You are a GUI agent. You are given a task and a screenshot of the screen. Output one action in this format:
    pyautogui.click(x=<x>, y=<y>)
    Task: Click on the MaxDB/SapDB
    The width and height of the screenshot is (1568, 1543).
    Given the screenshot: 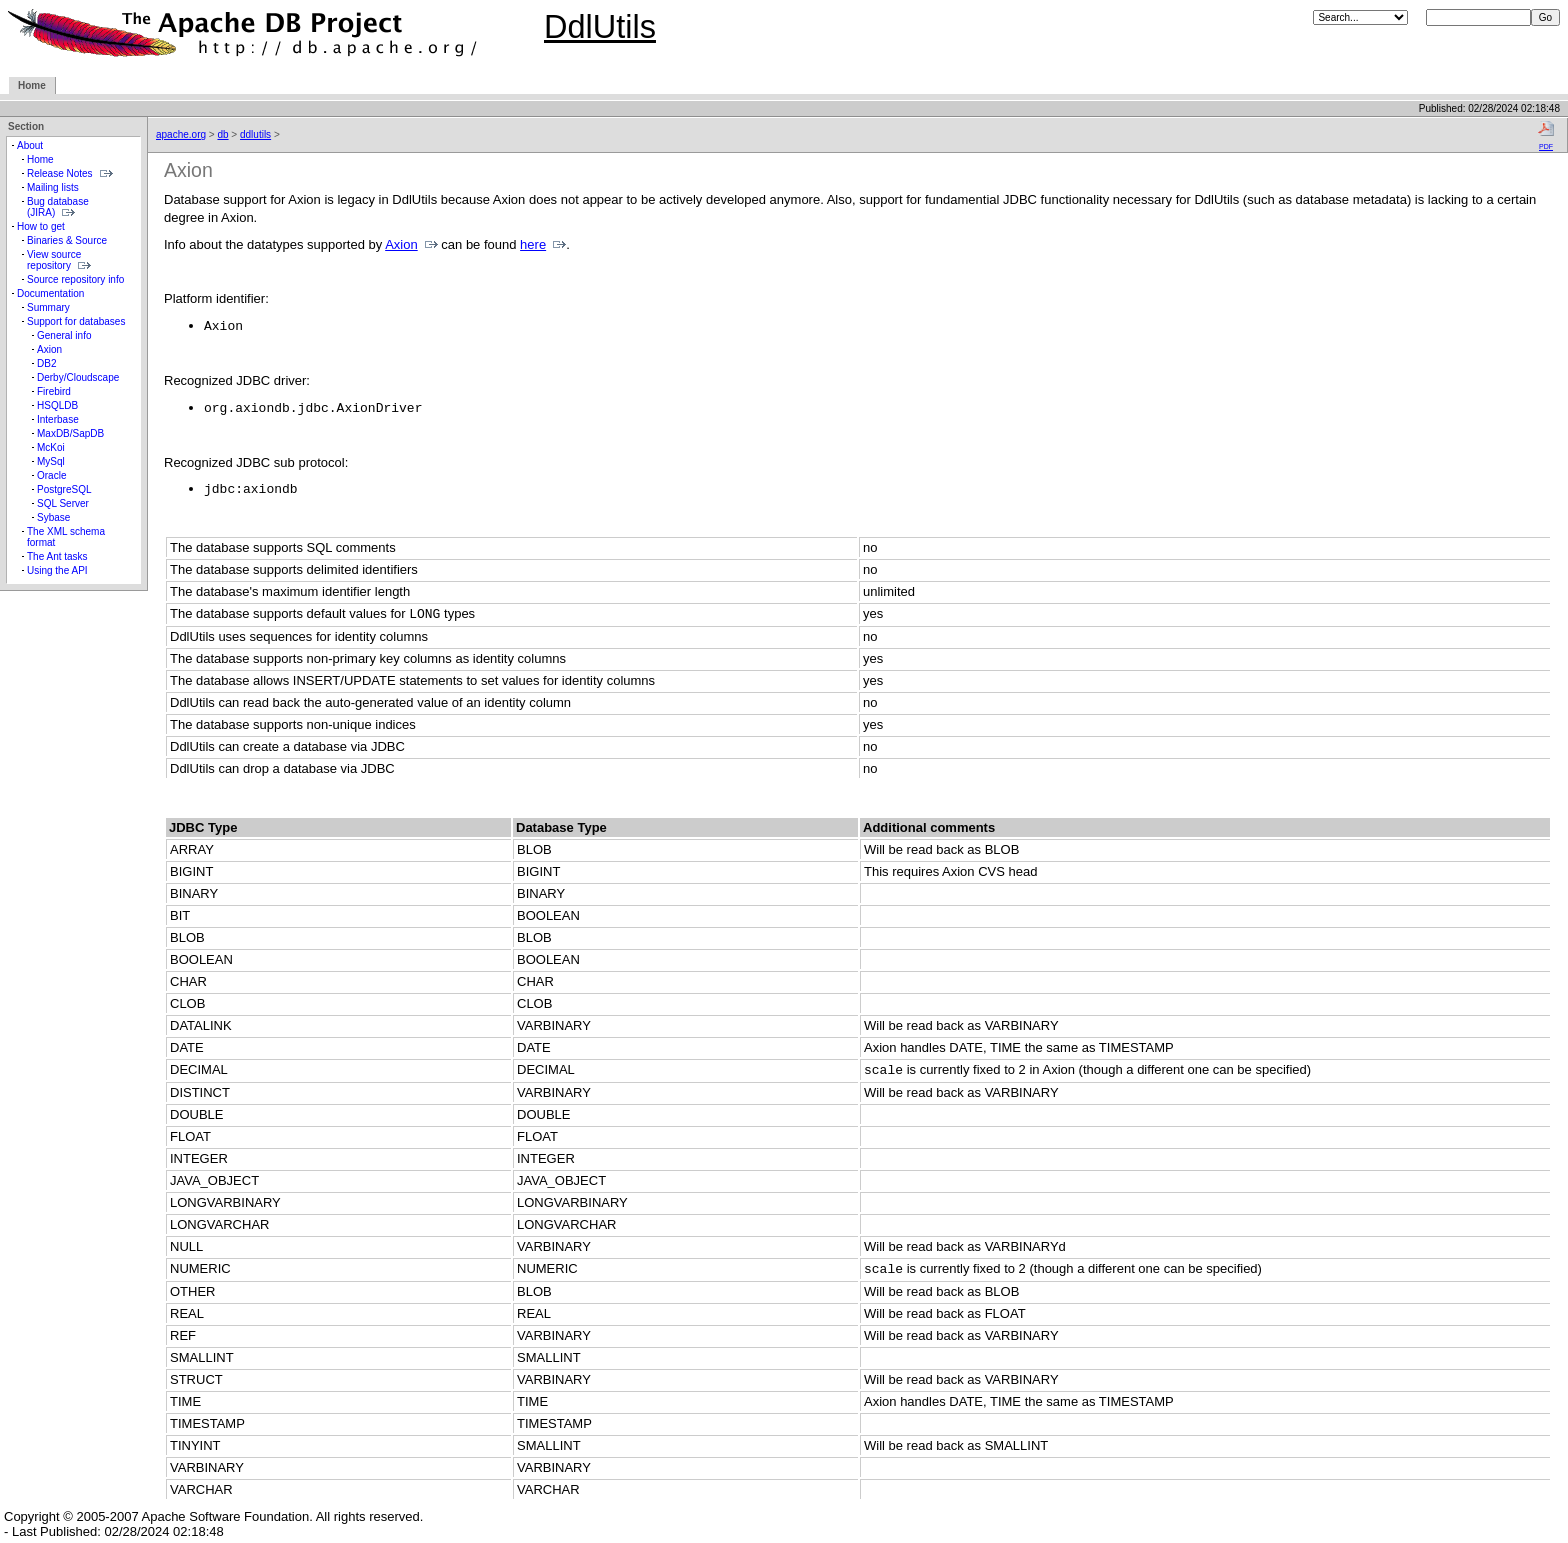 What is the action you would take?
    pyautogui.click(x=70, y=433)
    